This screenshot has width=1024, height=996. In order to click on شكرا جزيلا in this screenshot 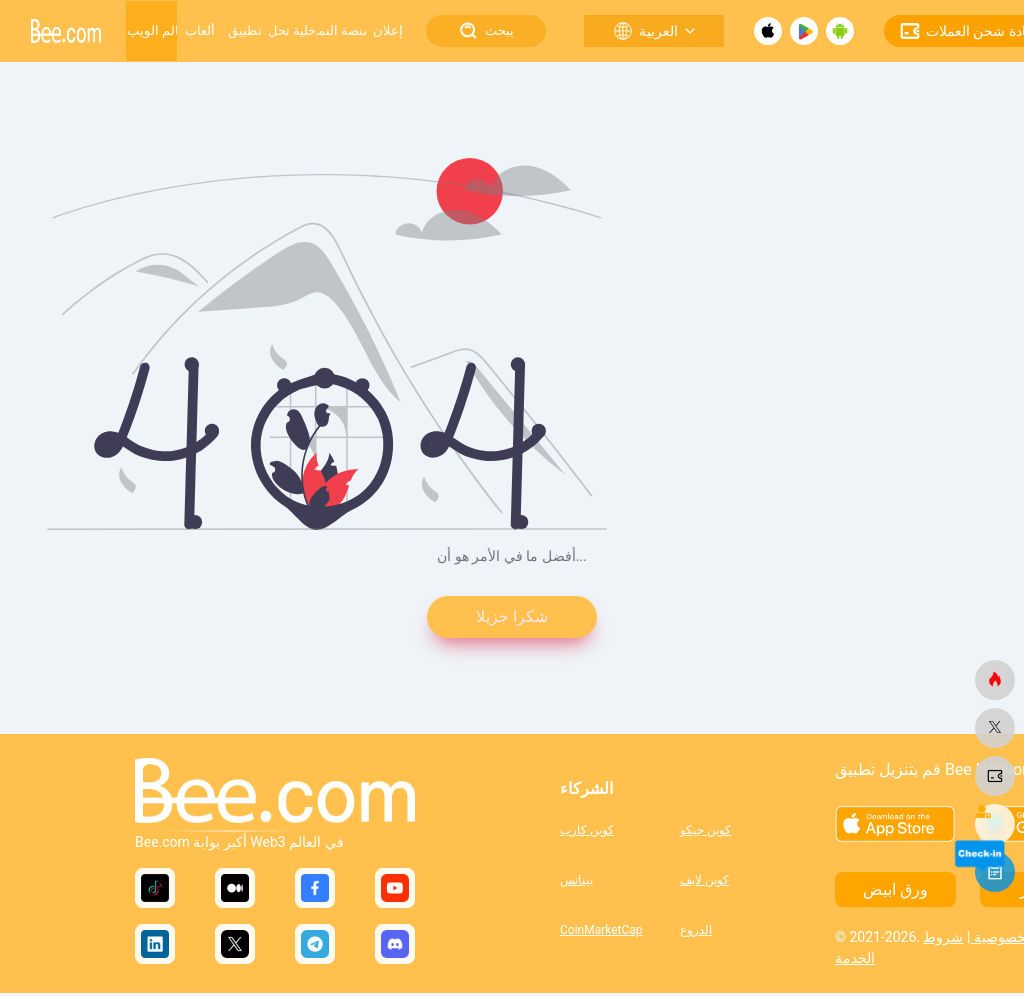, I will do `click(511, 618)`.